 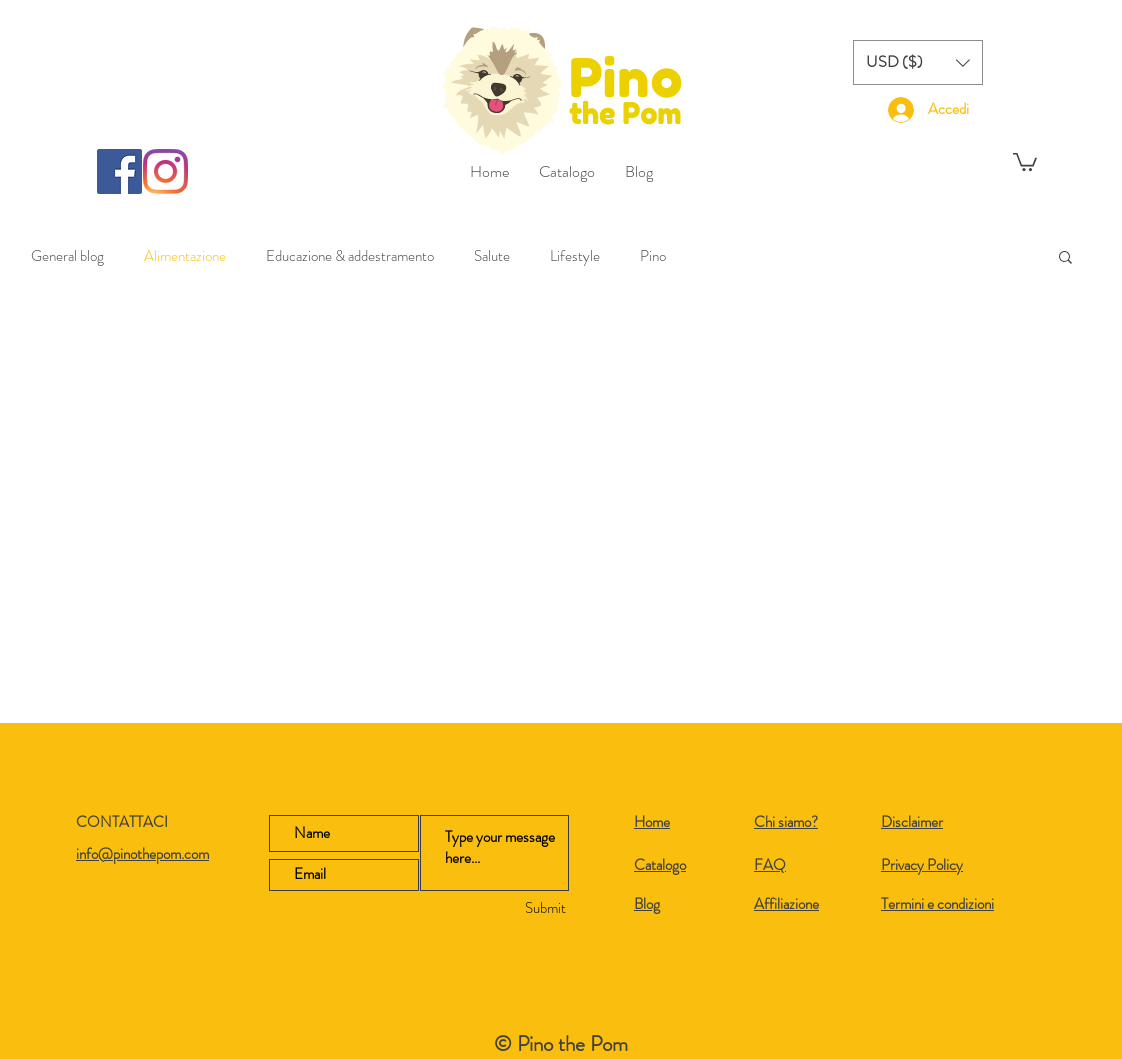 What do you see at coordinates (922, 865) in the screenshot?
I see `Privacy Policy` at bounding box center [922, 865].